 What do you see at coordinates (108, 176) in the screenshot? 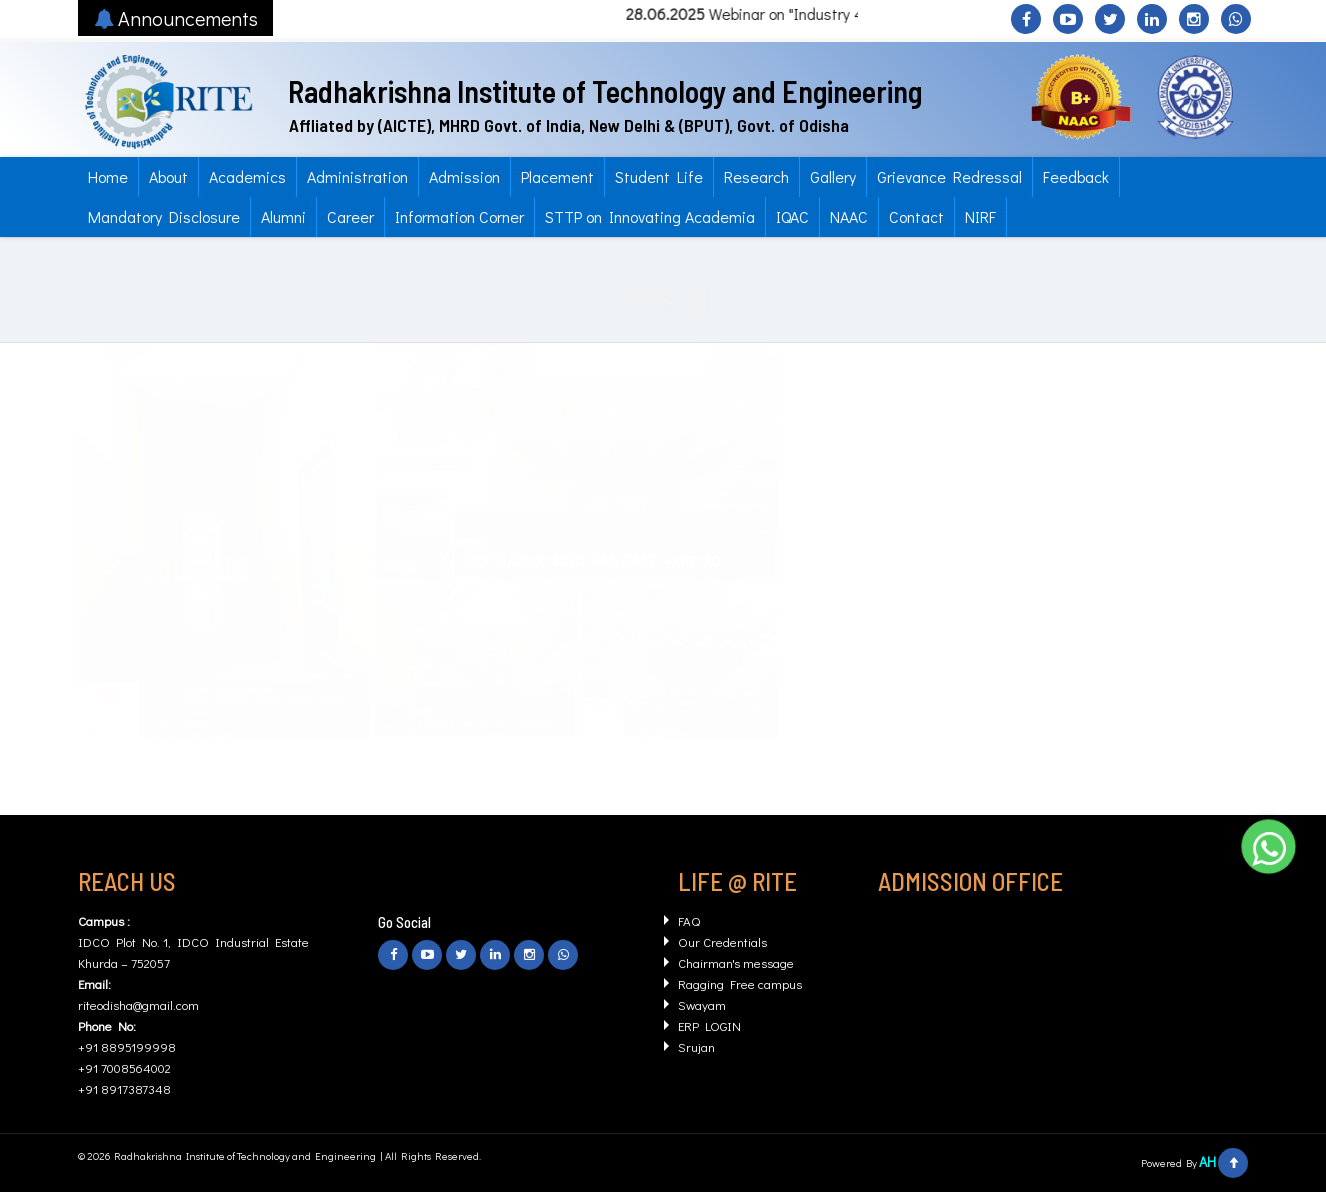
I see `Home` at bounding box center [108, 176].